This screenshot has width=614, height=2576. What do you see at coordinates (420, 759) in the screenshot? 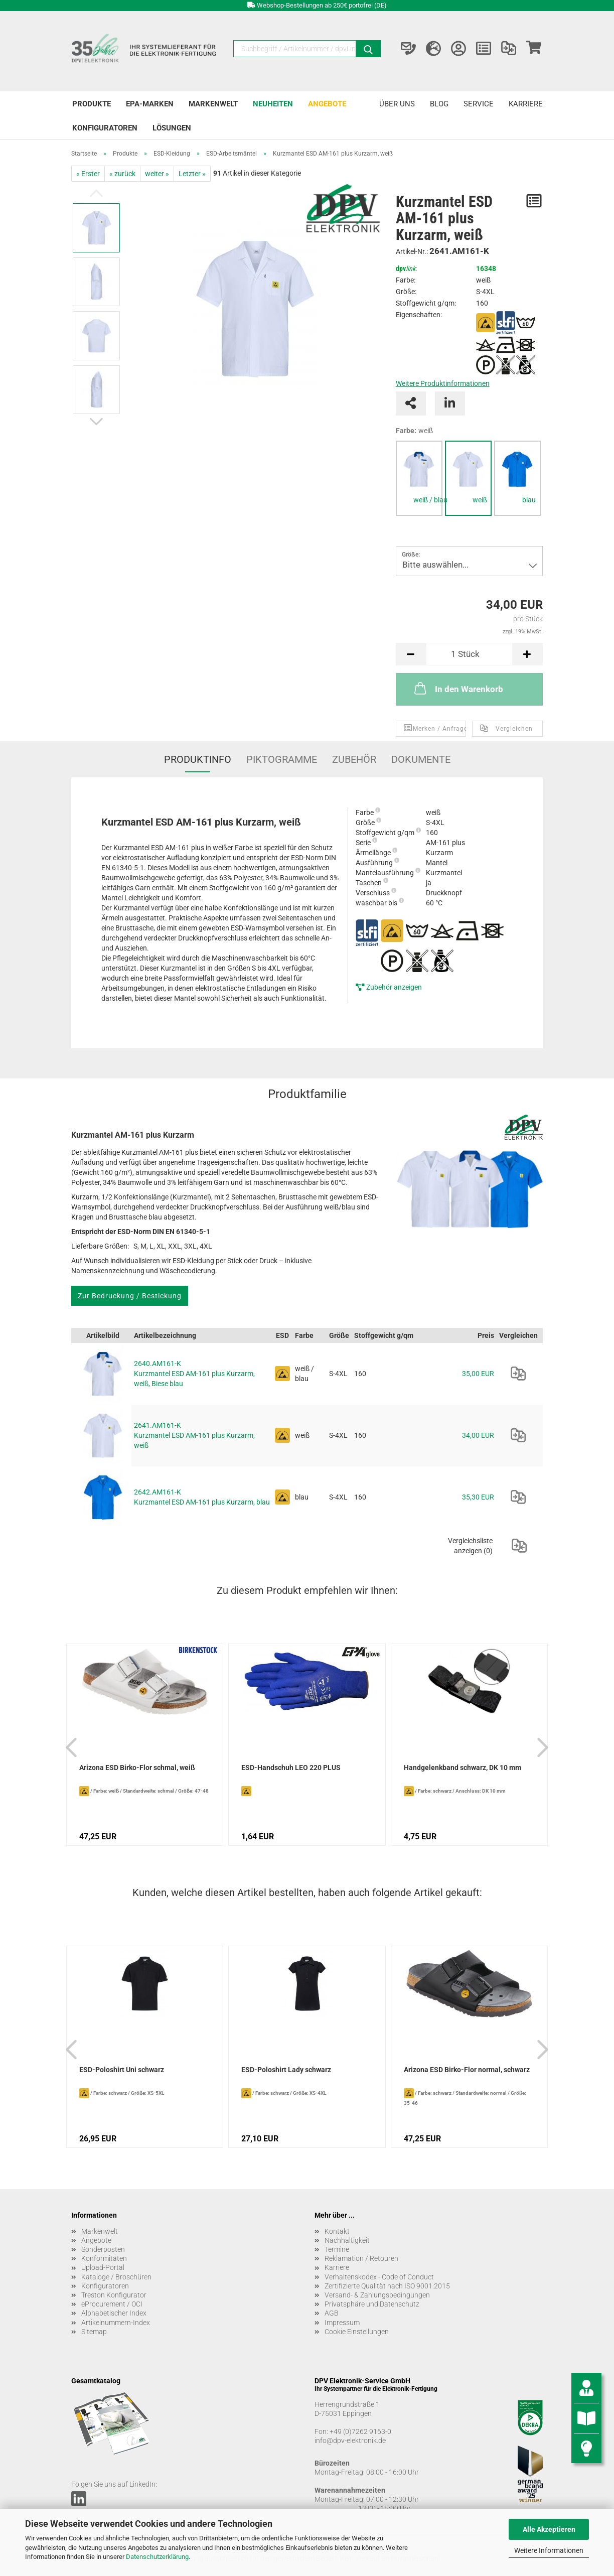
I see `Dokumente` at bounding box center [420, 759].